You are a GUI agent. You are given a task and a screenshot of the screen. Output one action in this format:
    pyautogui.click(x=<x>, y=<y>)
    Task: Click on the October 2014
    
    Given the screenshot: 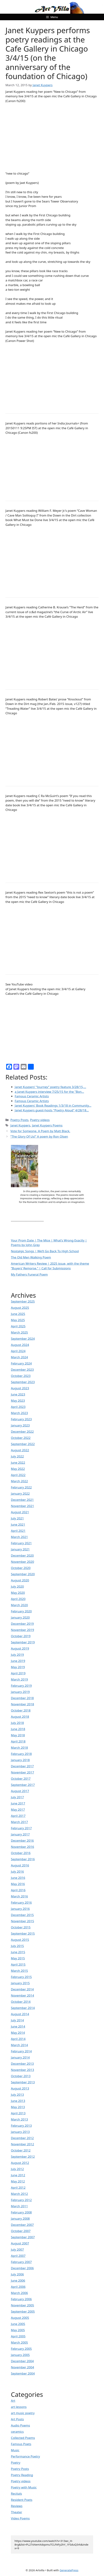 What is the action you would take?
    pyautogui.click(x=20, y=2002)
    